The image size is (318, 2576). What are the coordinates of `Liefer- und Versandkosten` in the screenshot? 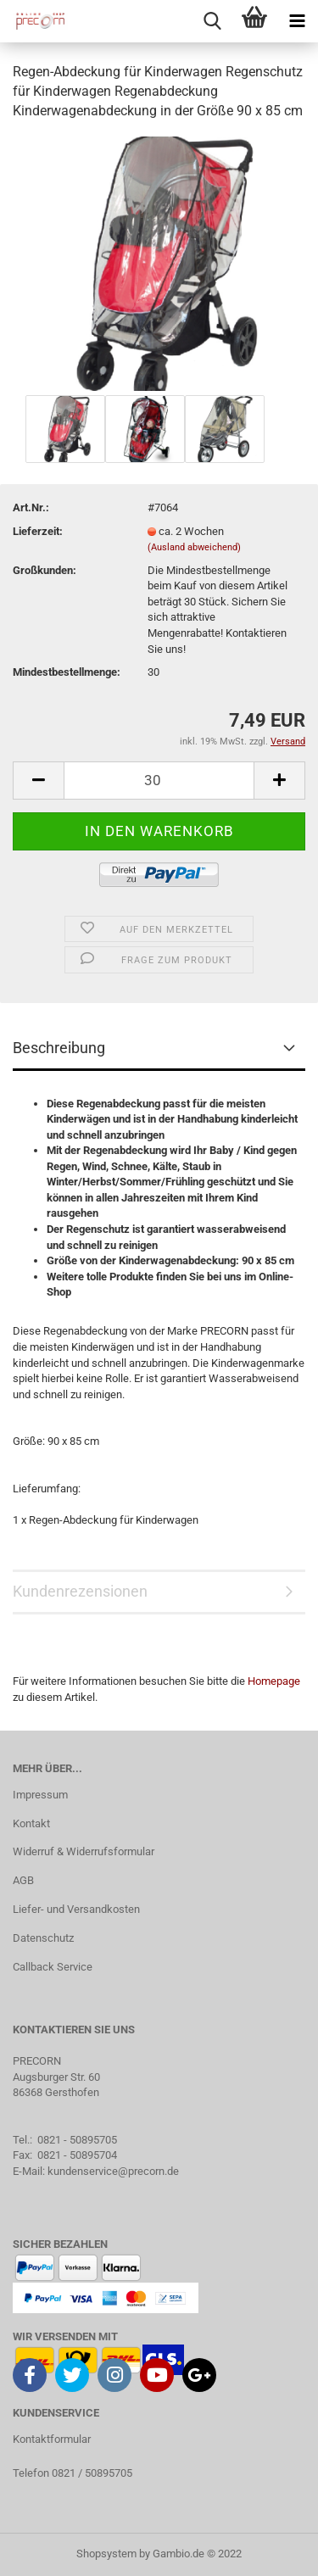 It's located at (76, 1909).